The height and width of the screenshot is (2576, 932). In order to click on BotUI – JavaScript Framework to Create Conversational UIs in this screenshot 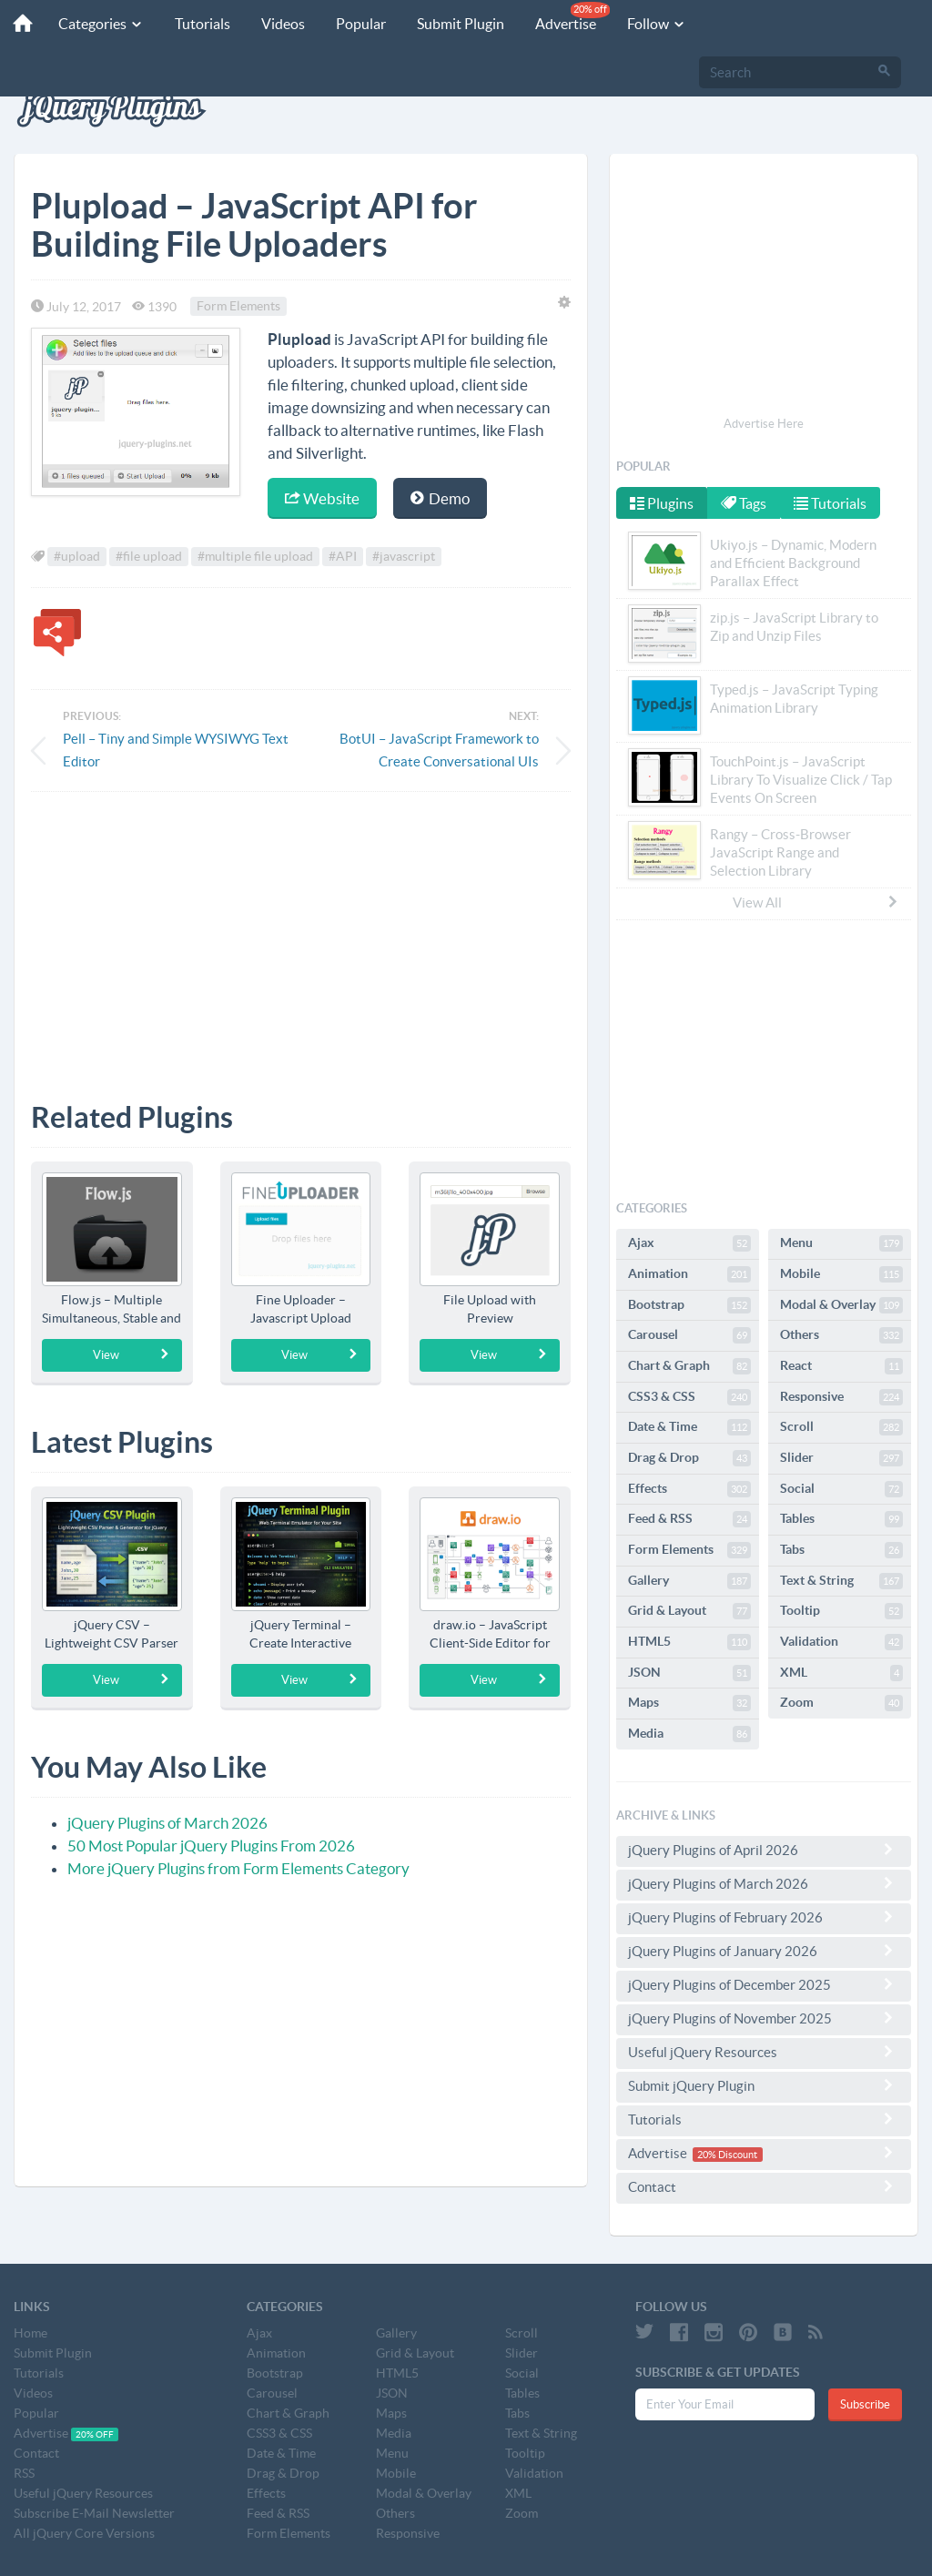, I will do `click(439, 750)`.